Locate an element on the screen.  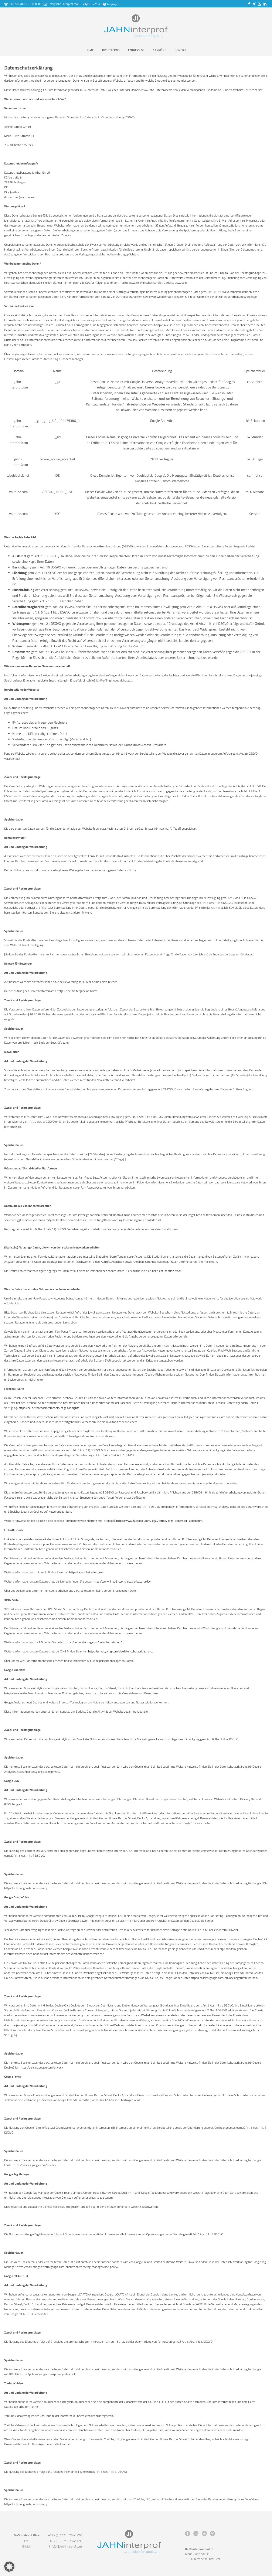
Languages is located at coordinates (111, 4).